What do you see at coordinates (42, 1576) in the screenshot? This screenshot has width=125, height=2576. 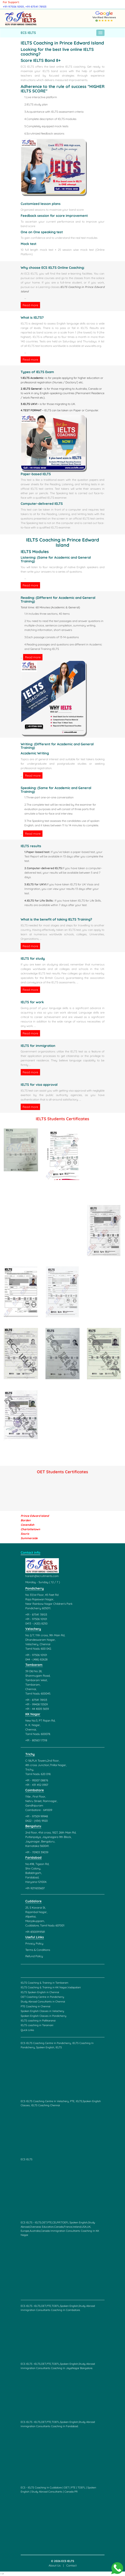 I see `haresh@ecruitments.com` at bounding box center [42, 1576].